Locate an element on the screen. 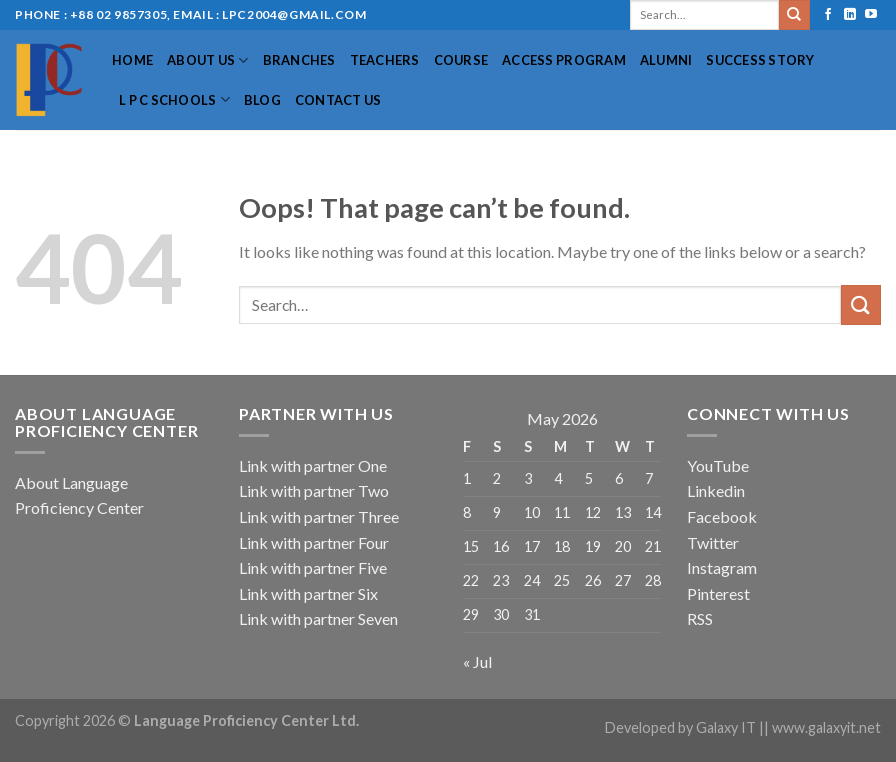 The height and width of the screenshot is (762, 896). Twitter is located at coordinates (713, 542).